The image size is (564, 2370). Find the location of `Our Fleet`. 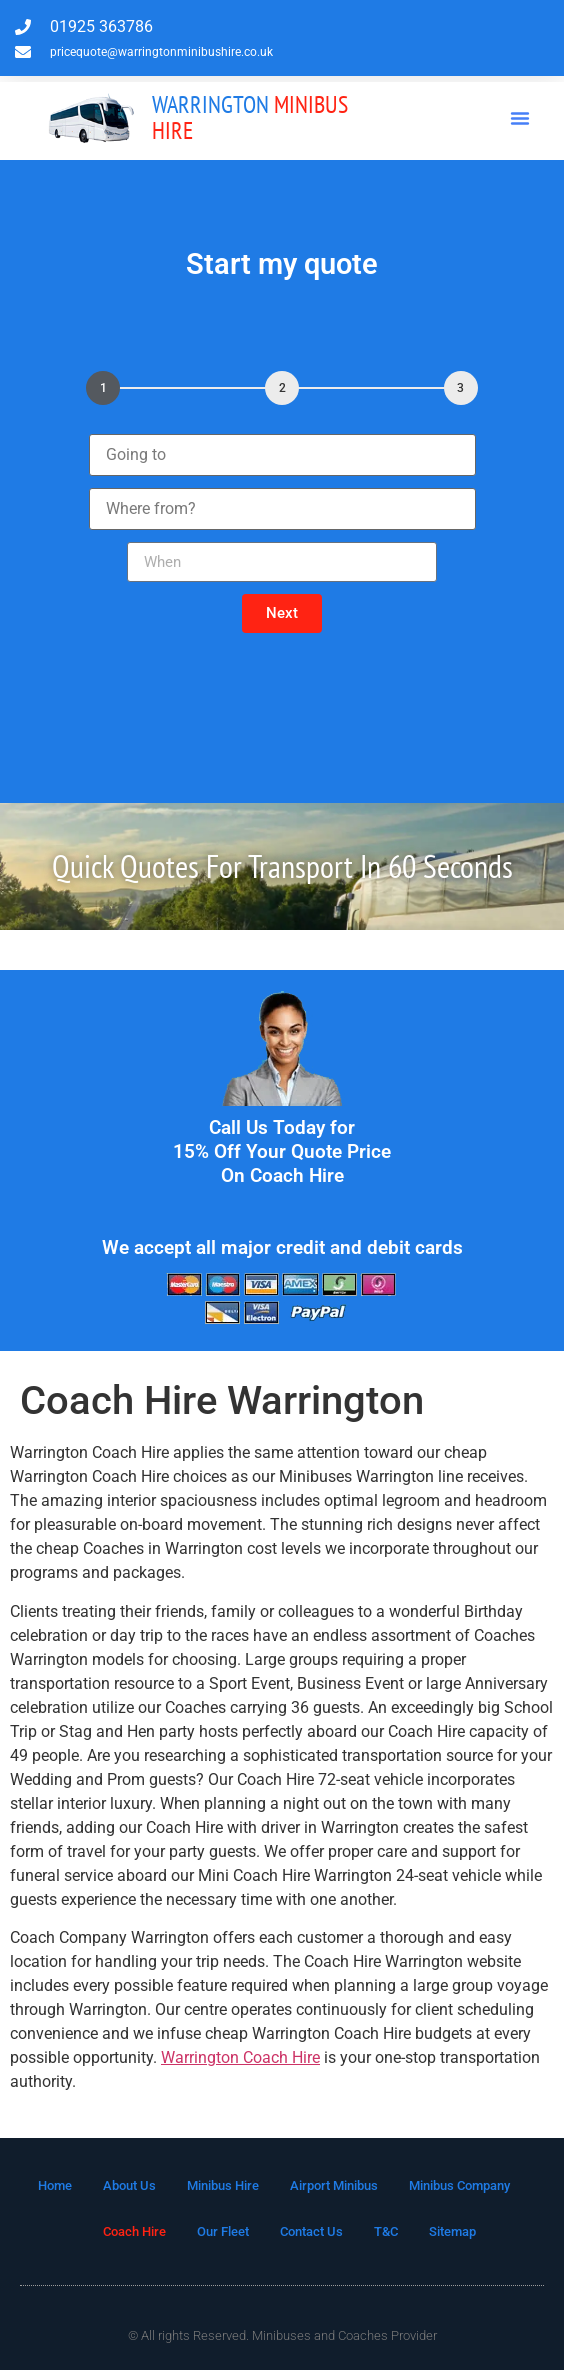

Our Fleet is located at coordinates (223, 2231).